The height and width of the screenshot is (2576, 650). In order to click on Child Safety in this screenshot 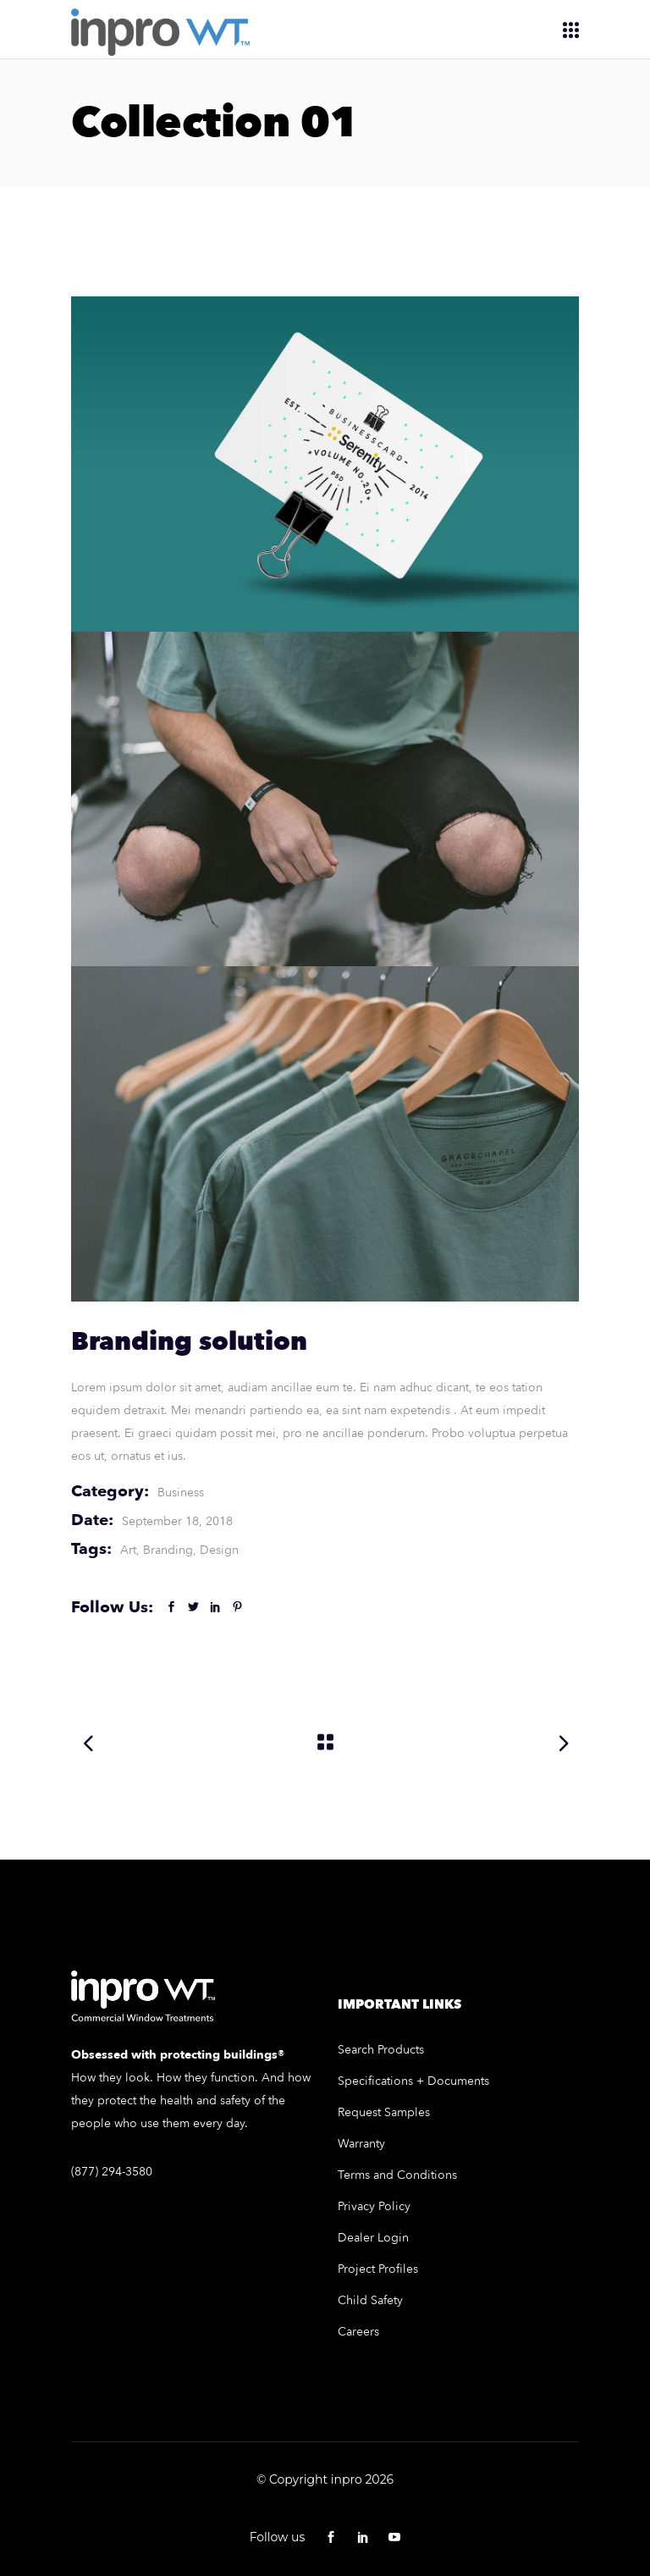, I will do `click(370, 2300)`.